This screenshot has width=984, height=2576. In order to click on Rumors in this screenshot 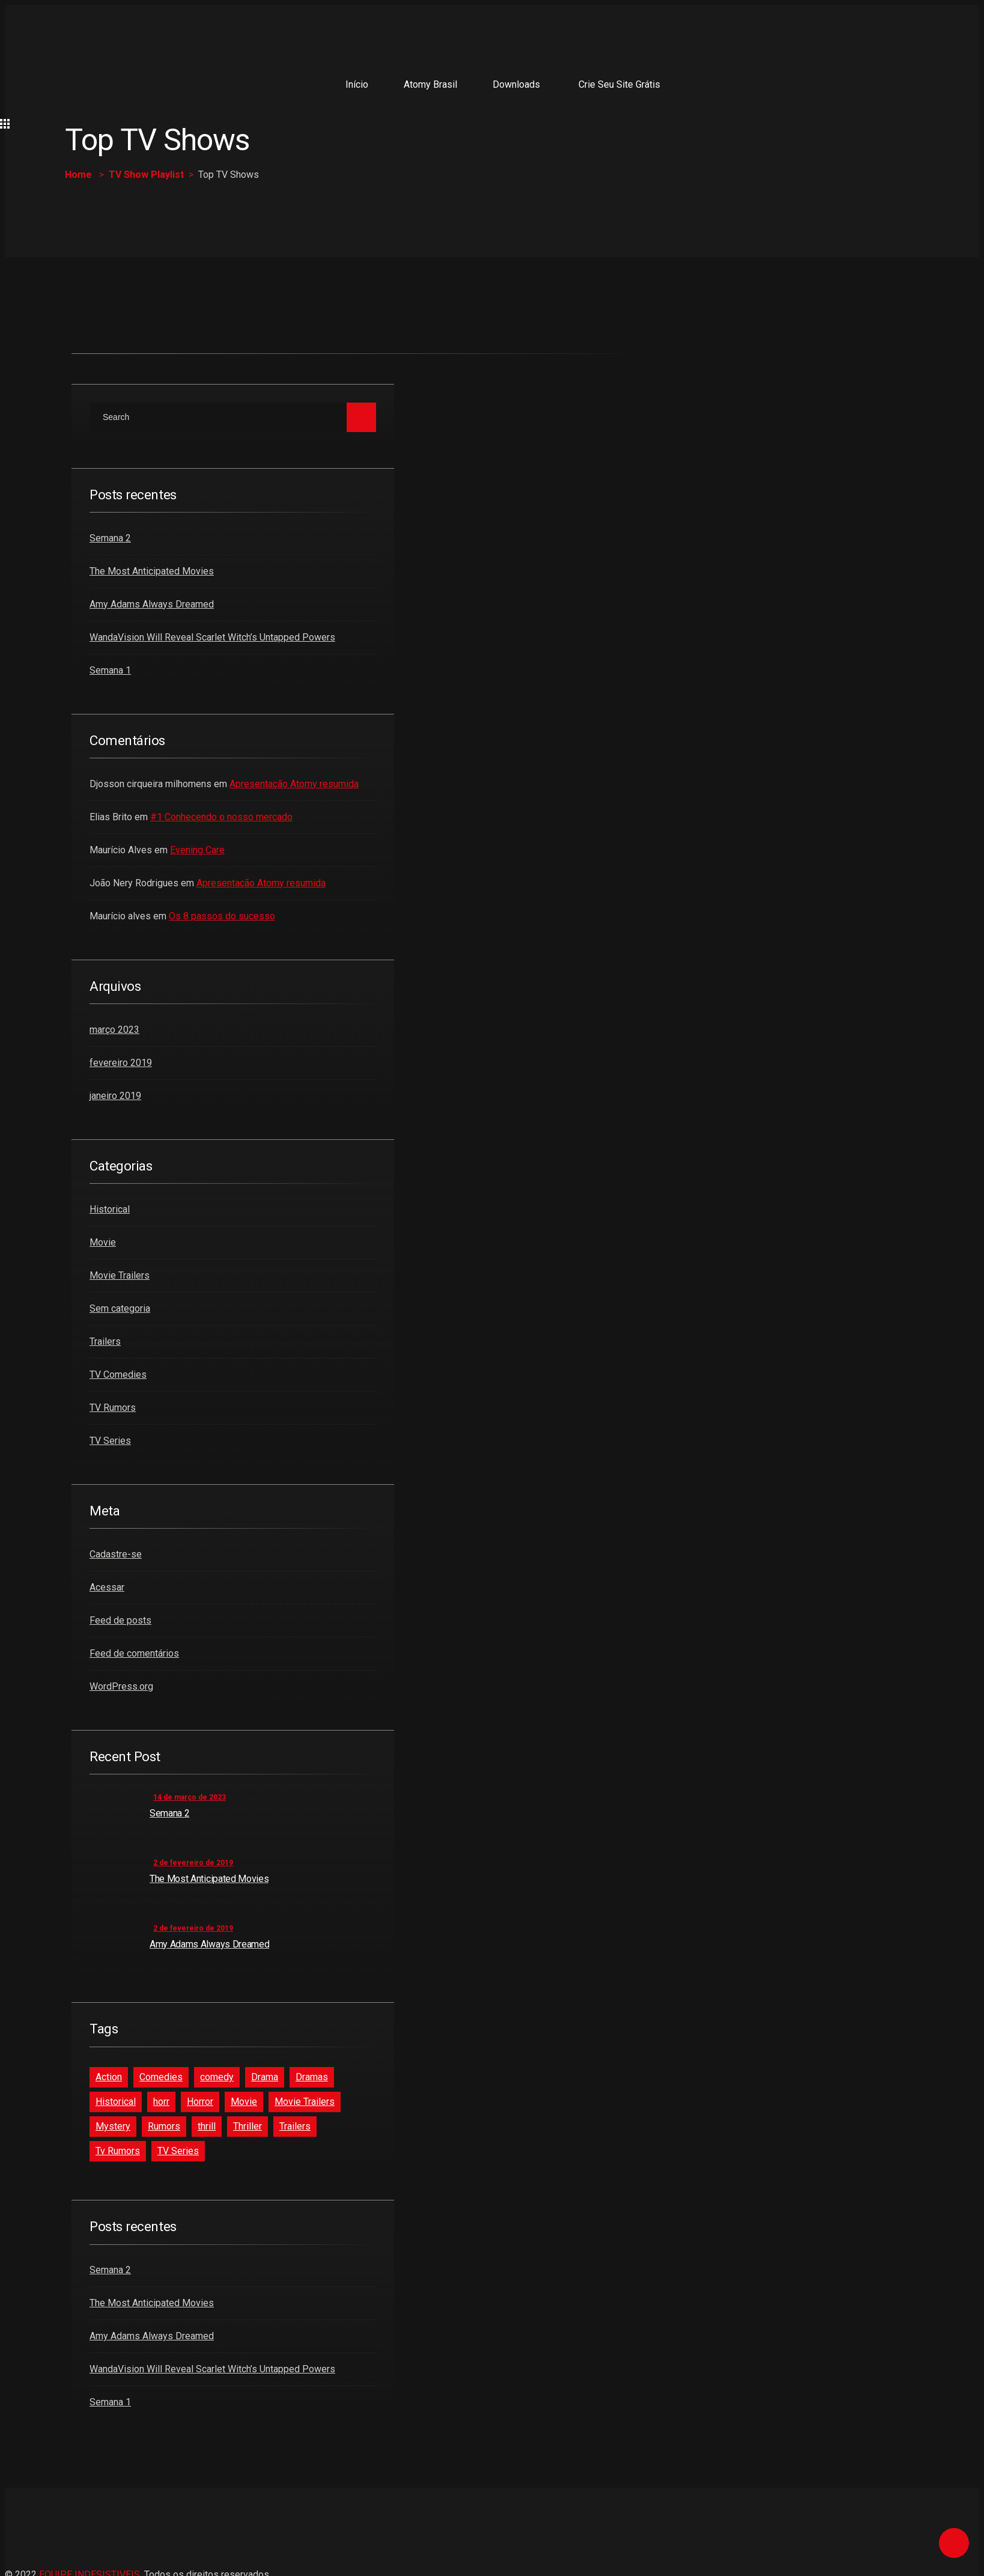, I will do `click(164, 2126)`.